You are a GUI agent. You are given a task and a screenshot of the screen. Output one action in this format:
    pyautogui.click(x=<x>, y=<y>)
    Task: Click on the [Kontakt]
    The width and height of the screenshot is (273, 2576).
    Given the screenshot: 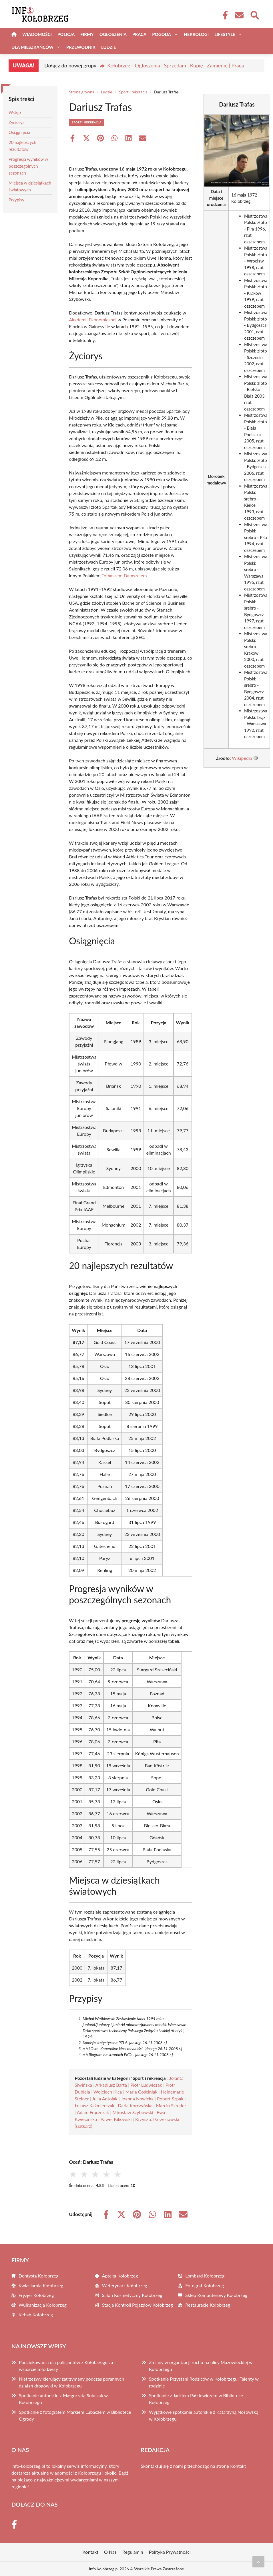 What is the action you would take?
    pyautogui.click(x=239, y=15)
    